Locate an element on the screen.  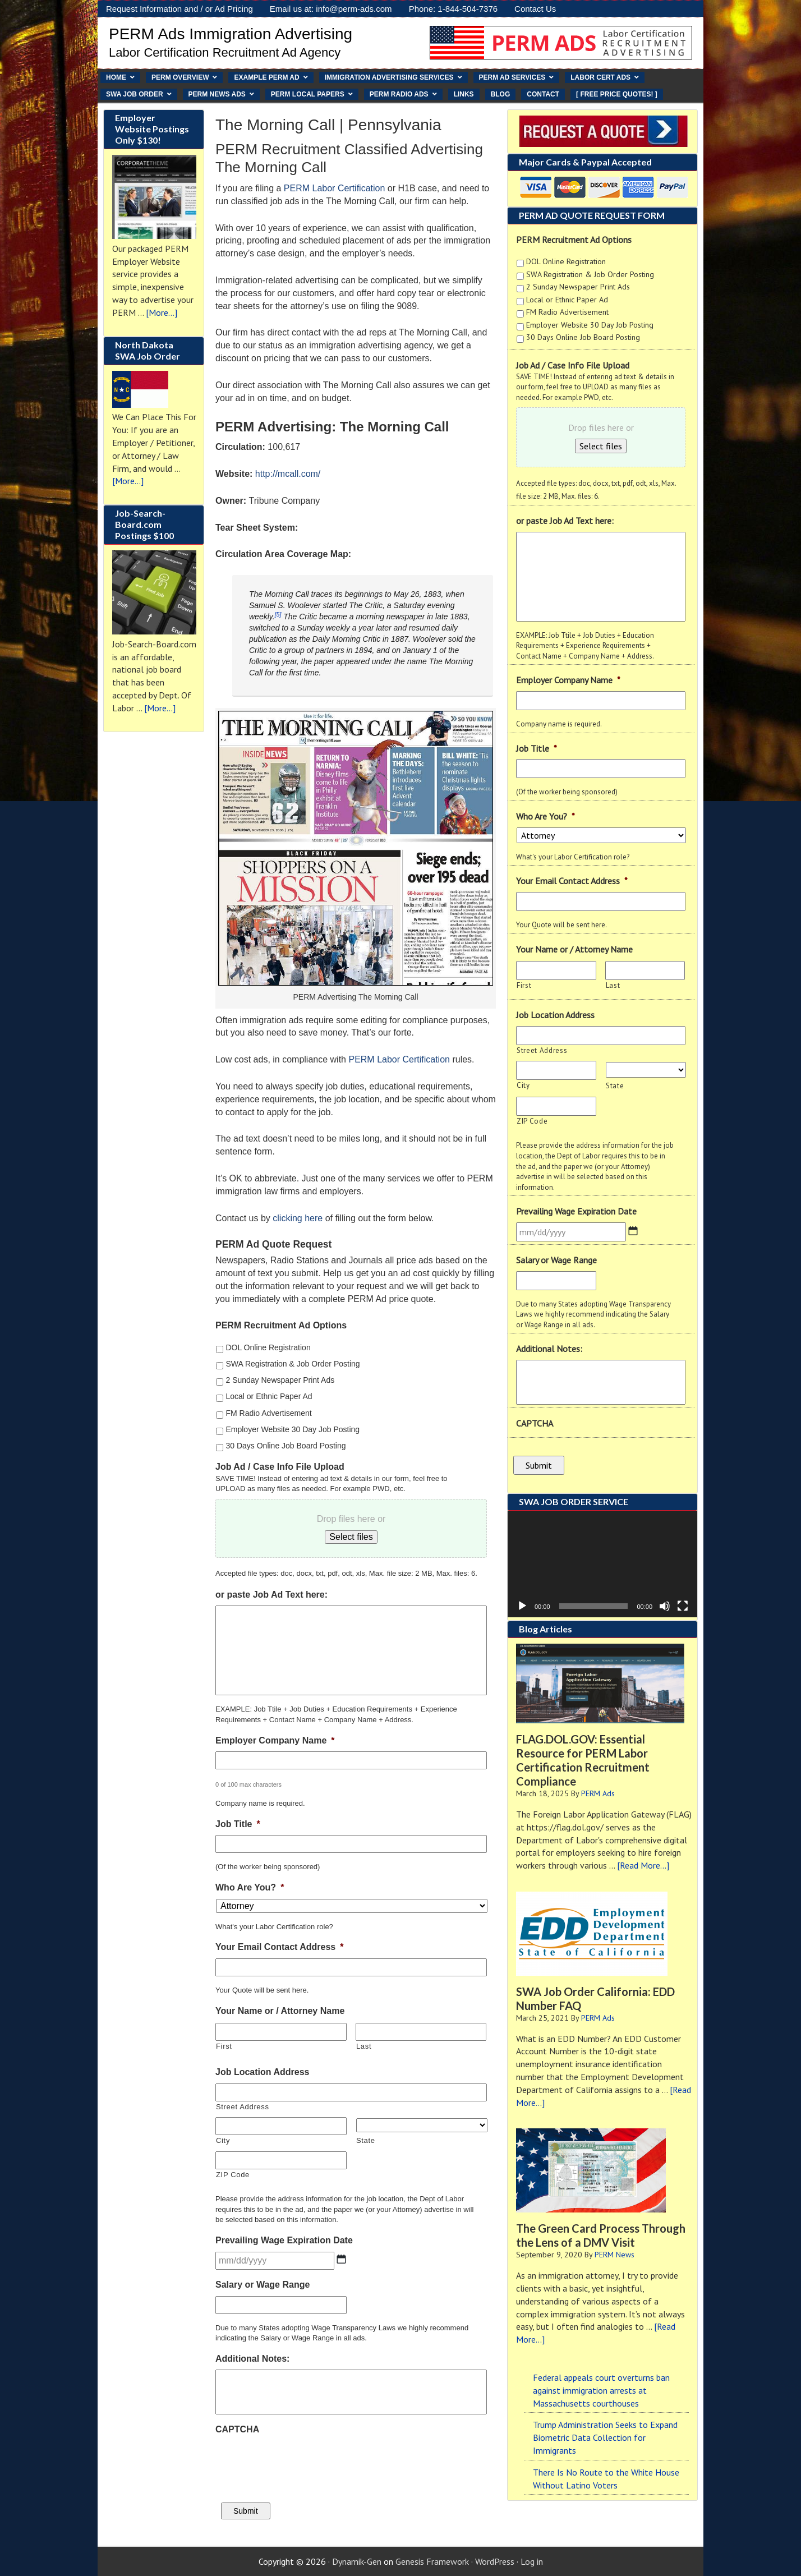
[Play] is located at coordinates (522, 1605).